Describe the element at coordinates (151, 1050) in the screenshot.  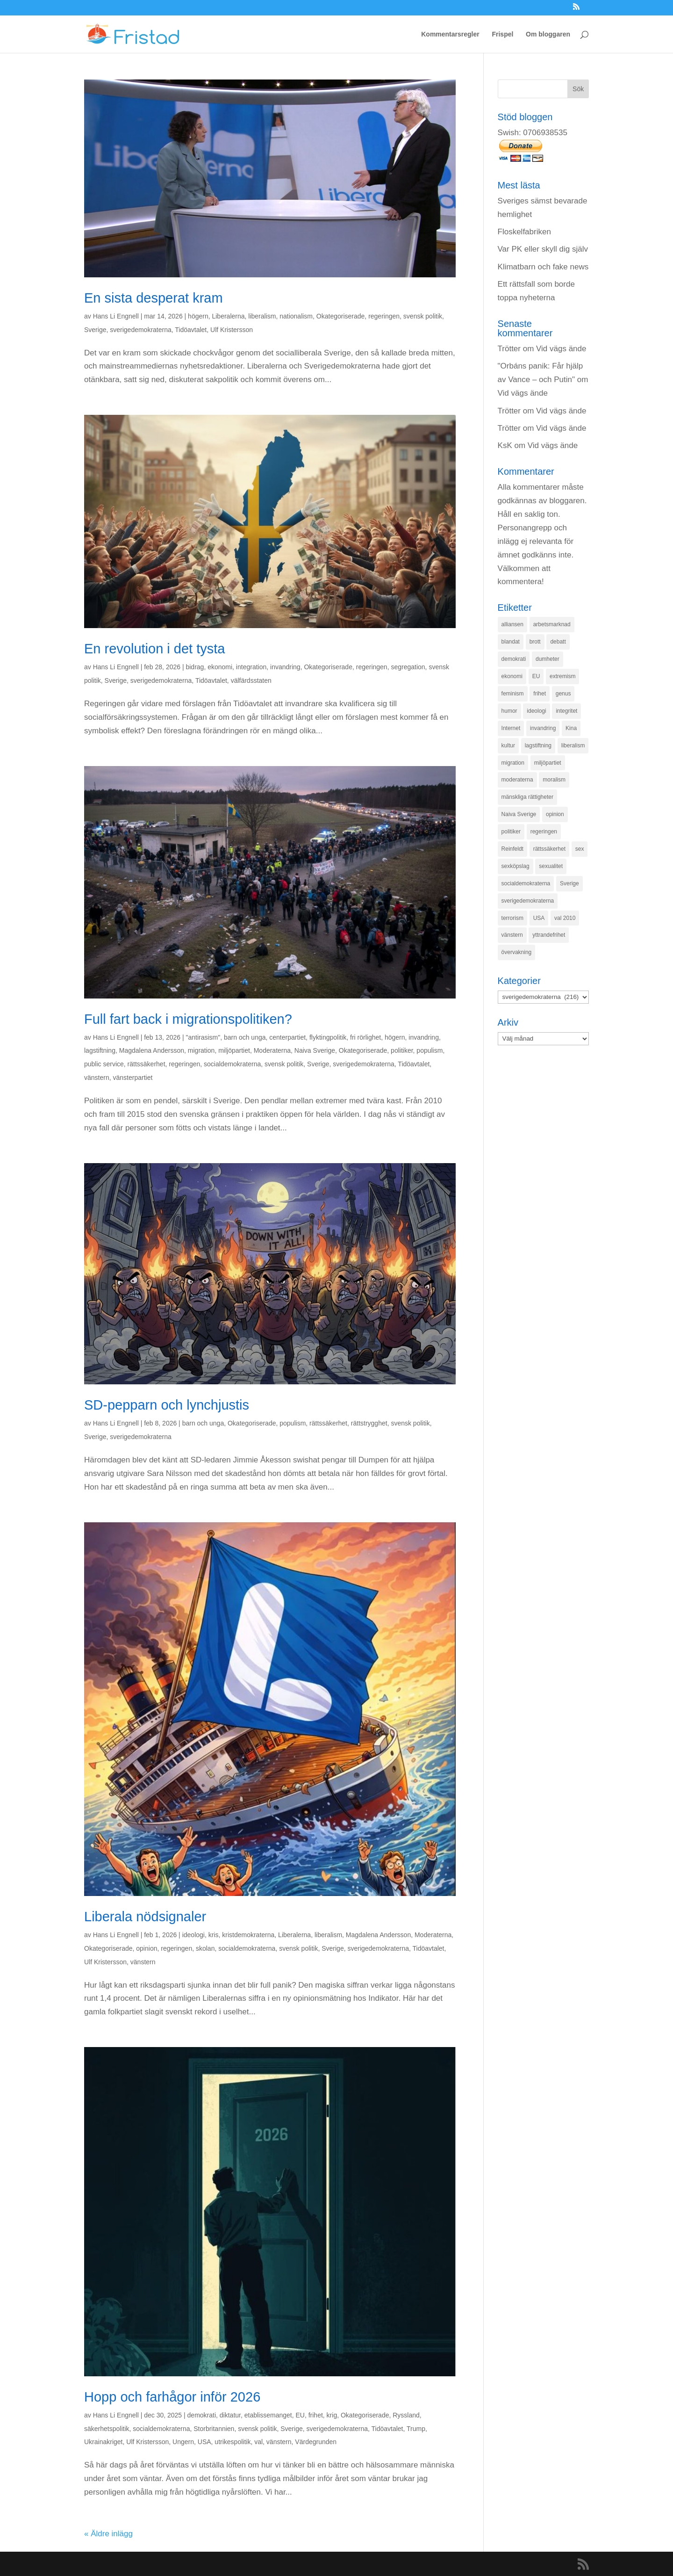
I see `Magdalena Andersson` at that location.